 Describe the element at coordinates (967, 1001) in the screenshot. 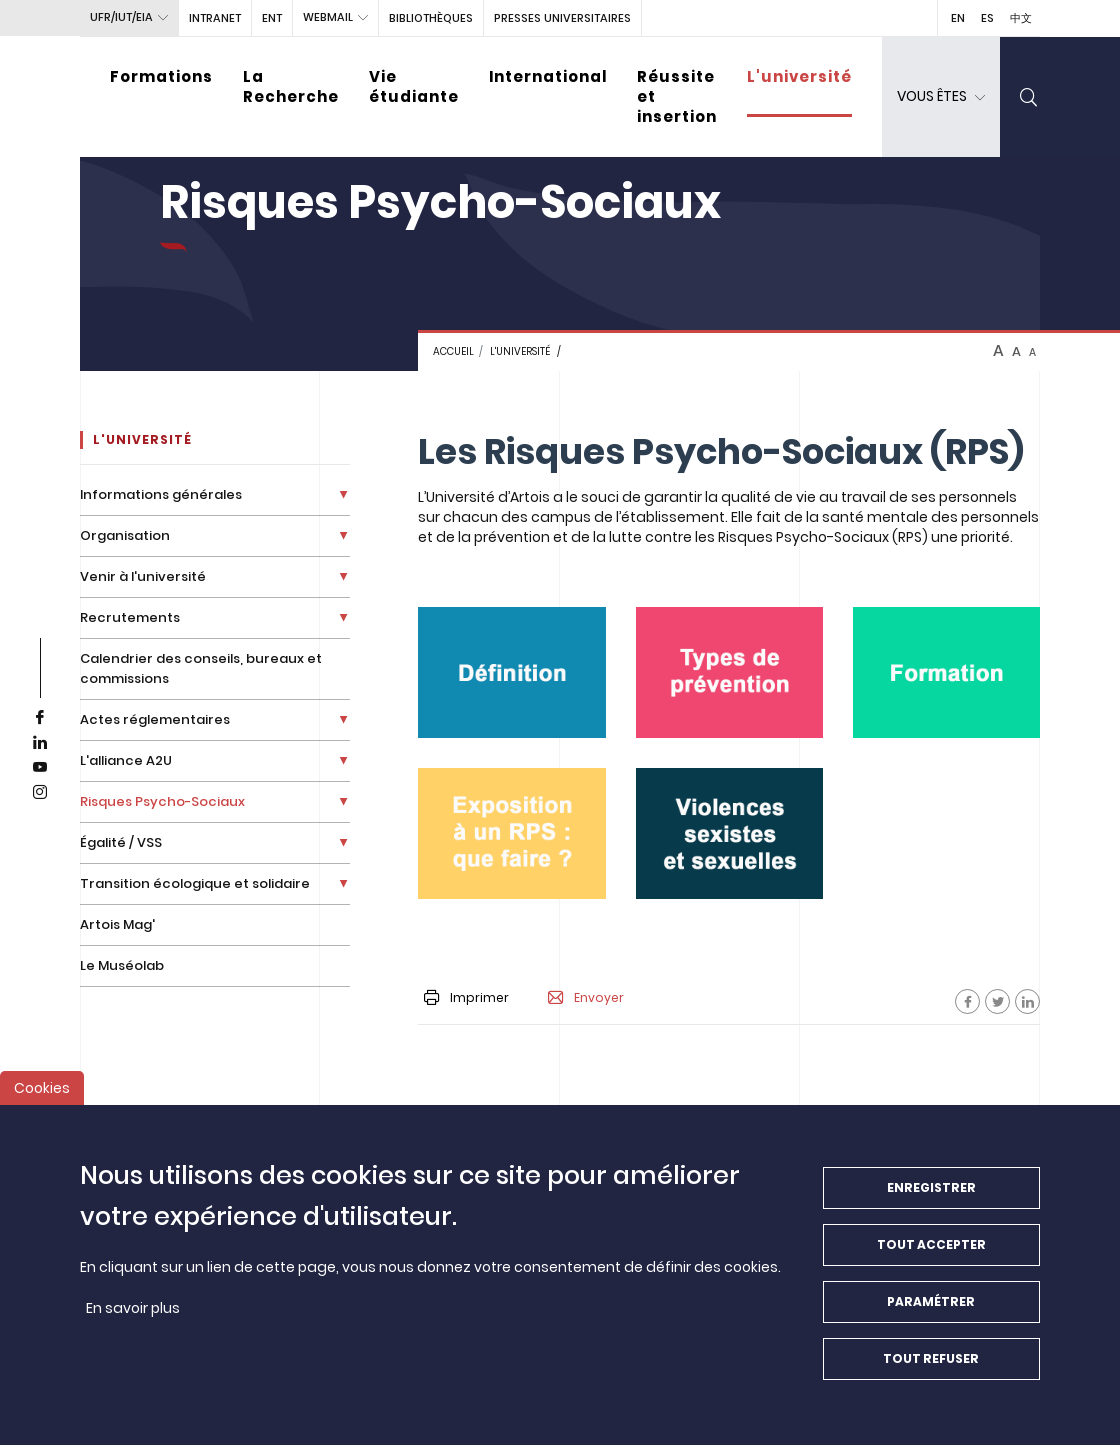

I see `[Facebook]` at that location.